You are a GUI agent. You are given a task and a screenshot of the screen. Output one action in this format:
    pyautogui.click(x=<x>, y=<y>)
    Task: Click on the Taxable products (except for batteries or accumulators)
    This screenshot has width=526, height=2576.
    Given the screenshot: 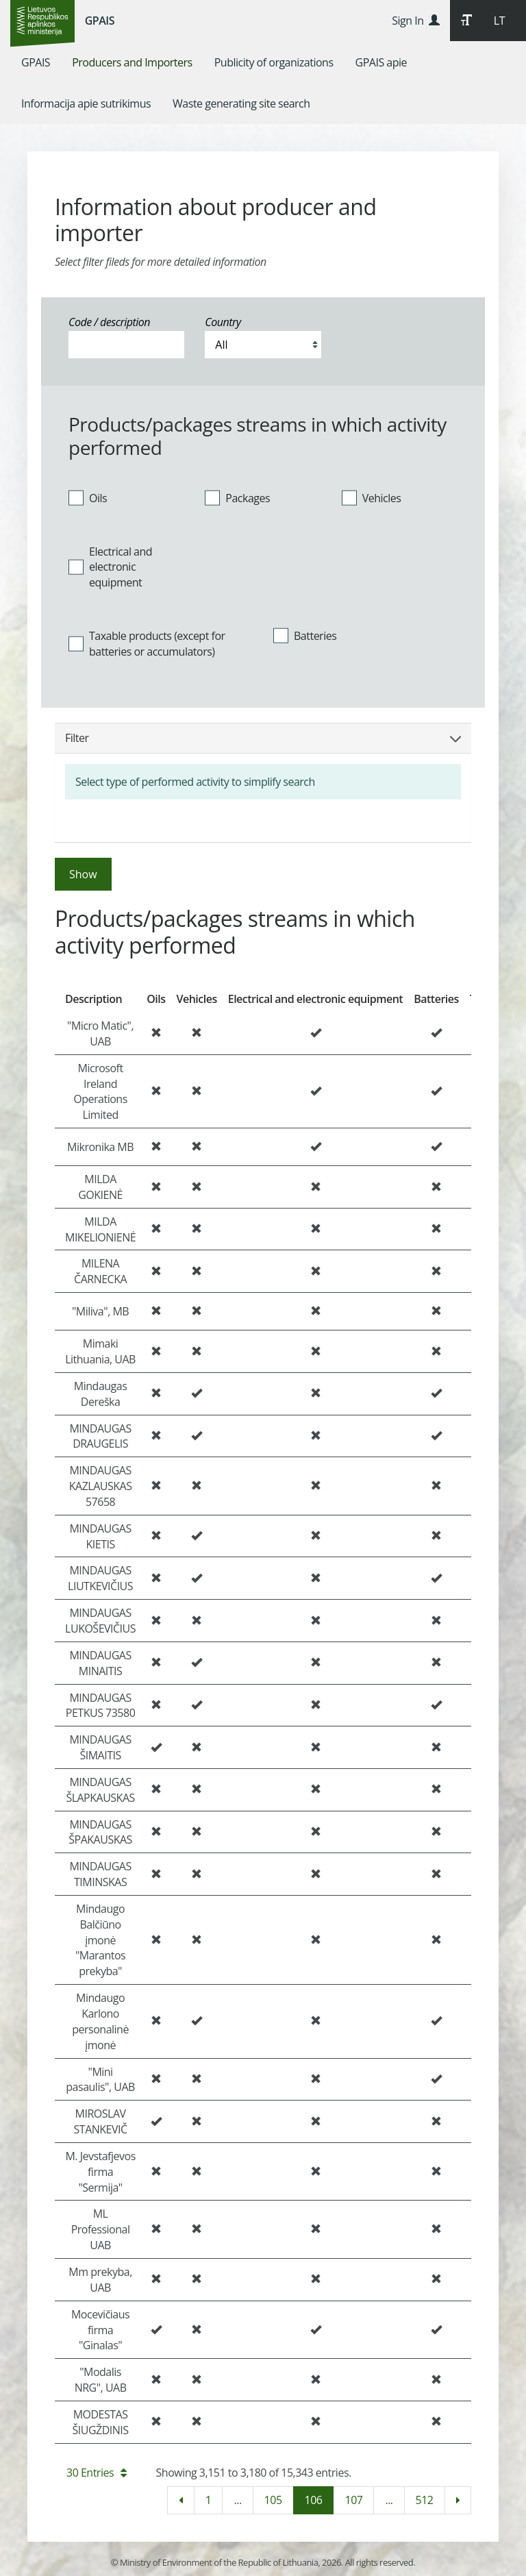 What is the action you would take?
    pyautogui.click(x=146, y=643)
    